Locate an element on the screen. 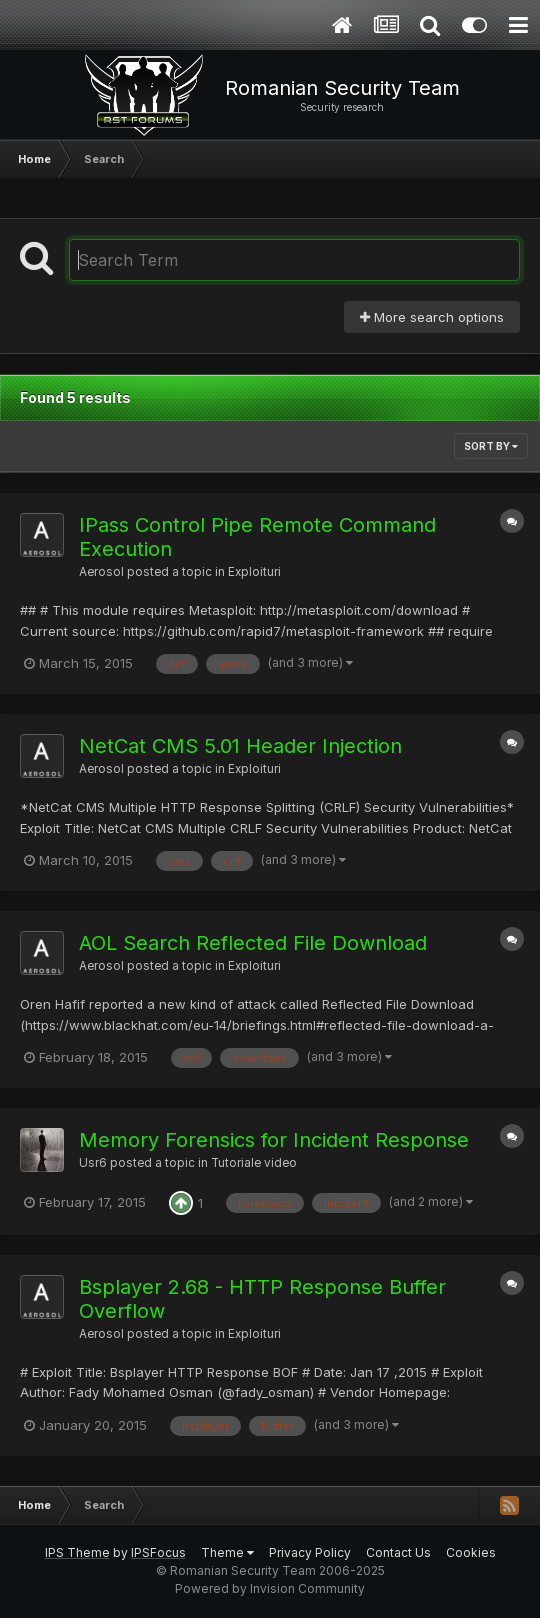 The height and width of the screenshot is (1618, 540). Aerosol is located at coordinates (101, 572).